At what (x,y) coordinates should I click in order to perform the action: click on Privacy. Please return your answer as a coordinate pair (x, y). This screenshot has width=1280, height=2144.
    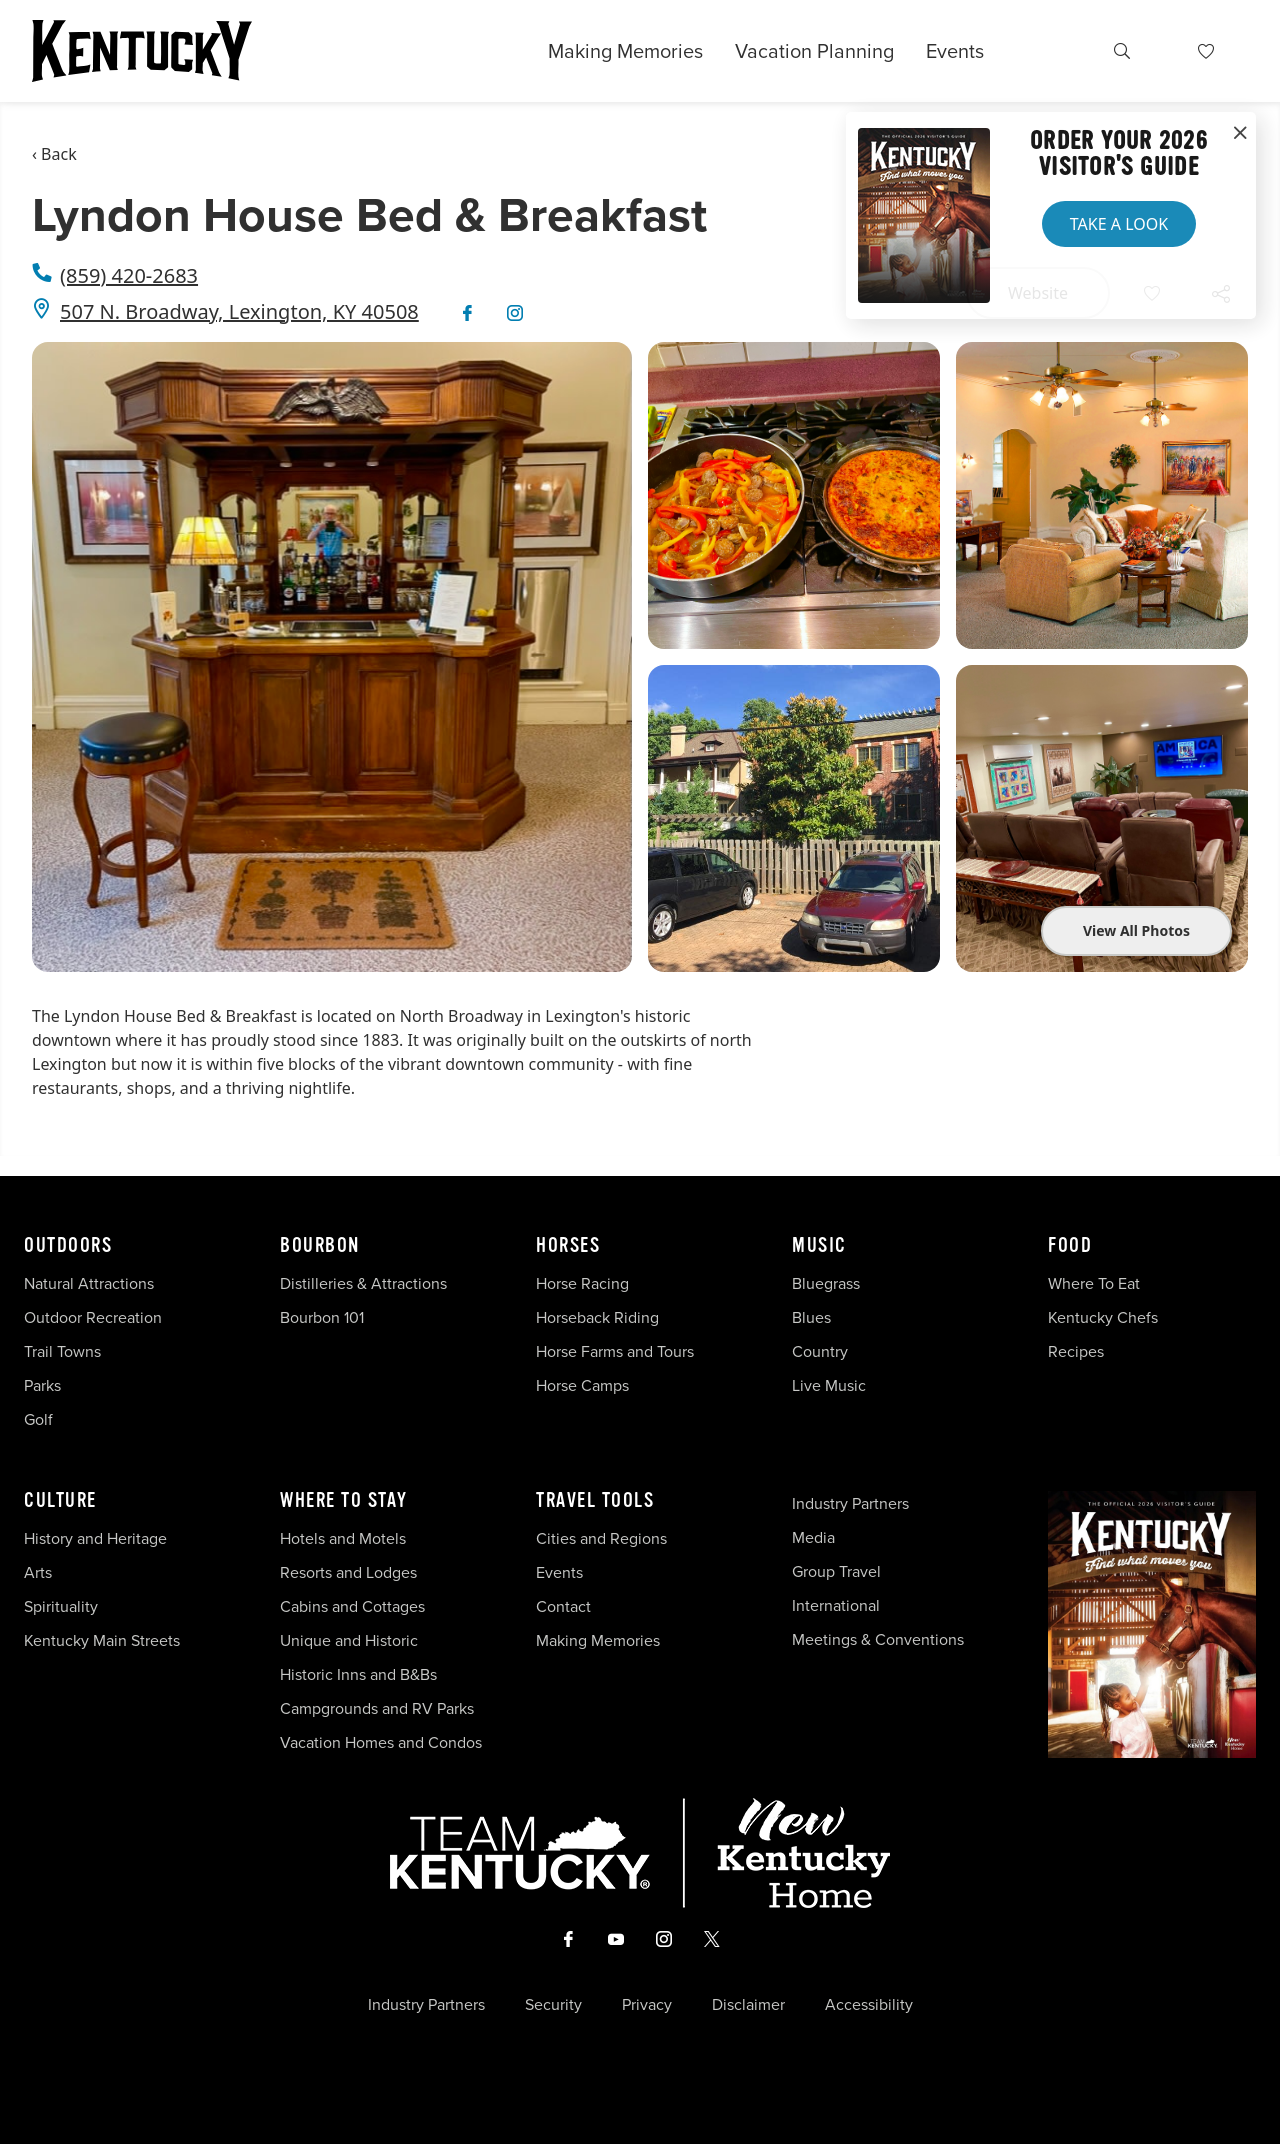
    Looking at the image, I should click on (647, 2004).